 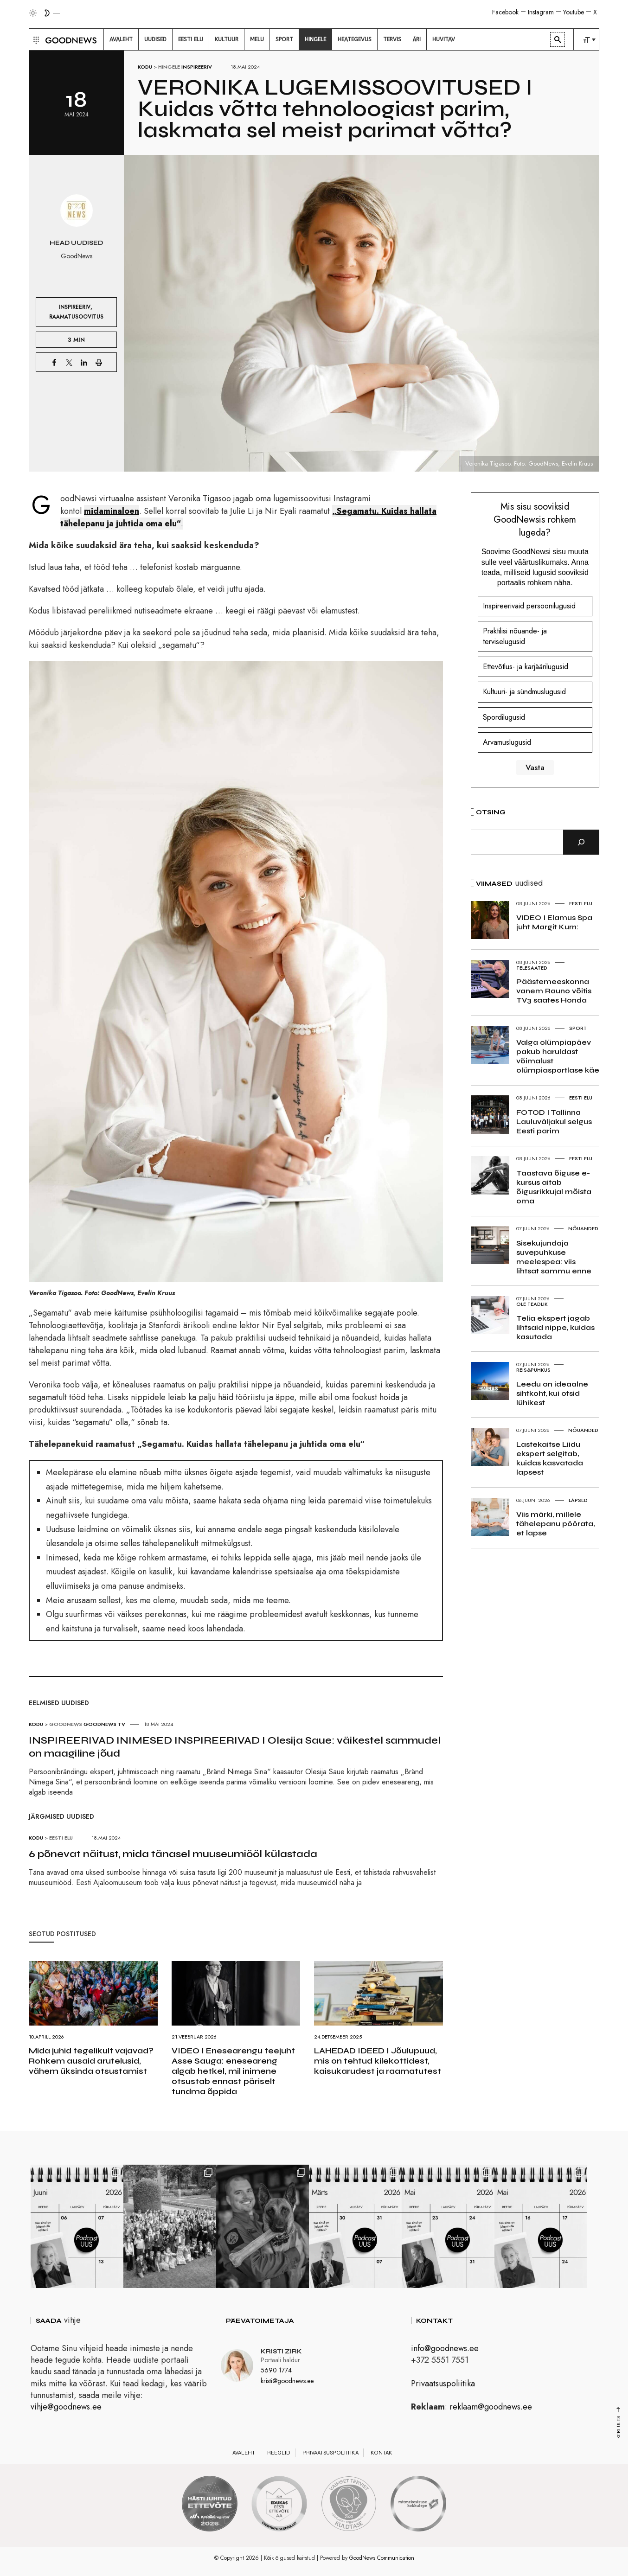 I want to click on Ole teadlik, so click(x=532, y=1304).